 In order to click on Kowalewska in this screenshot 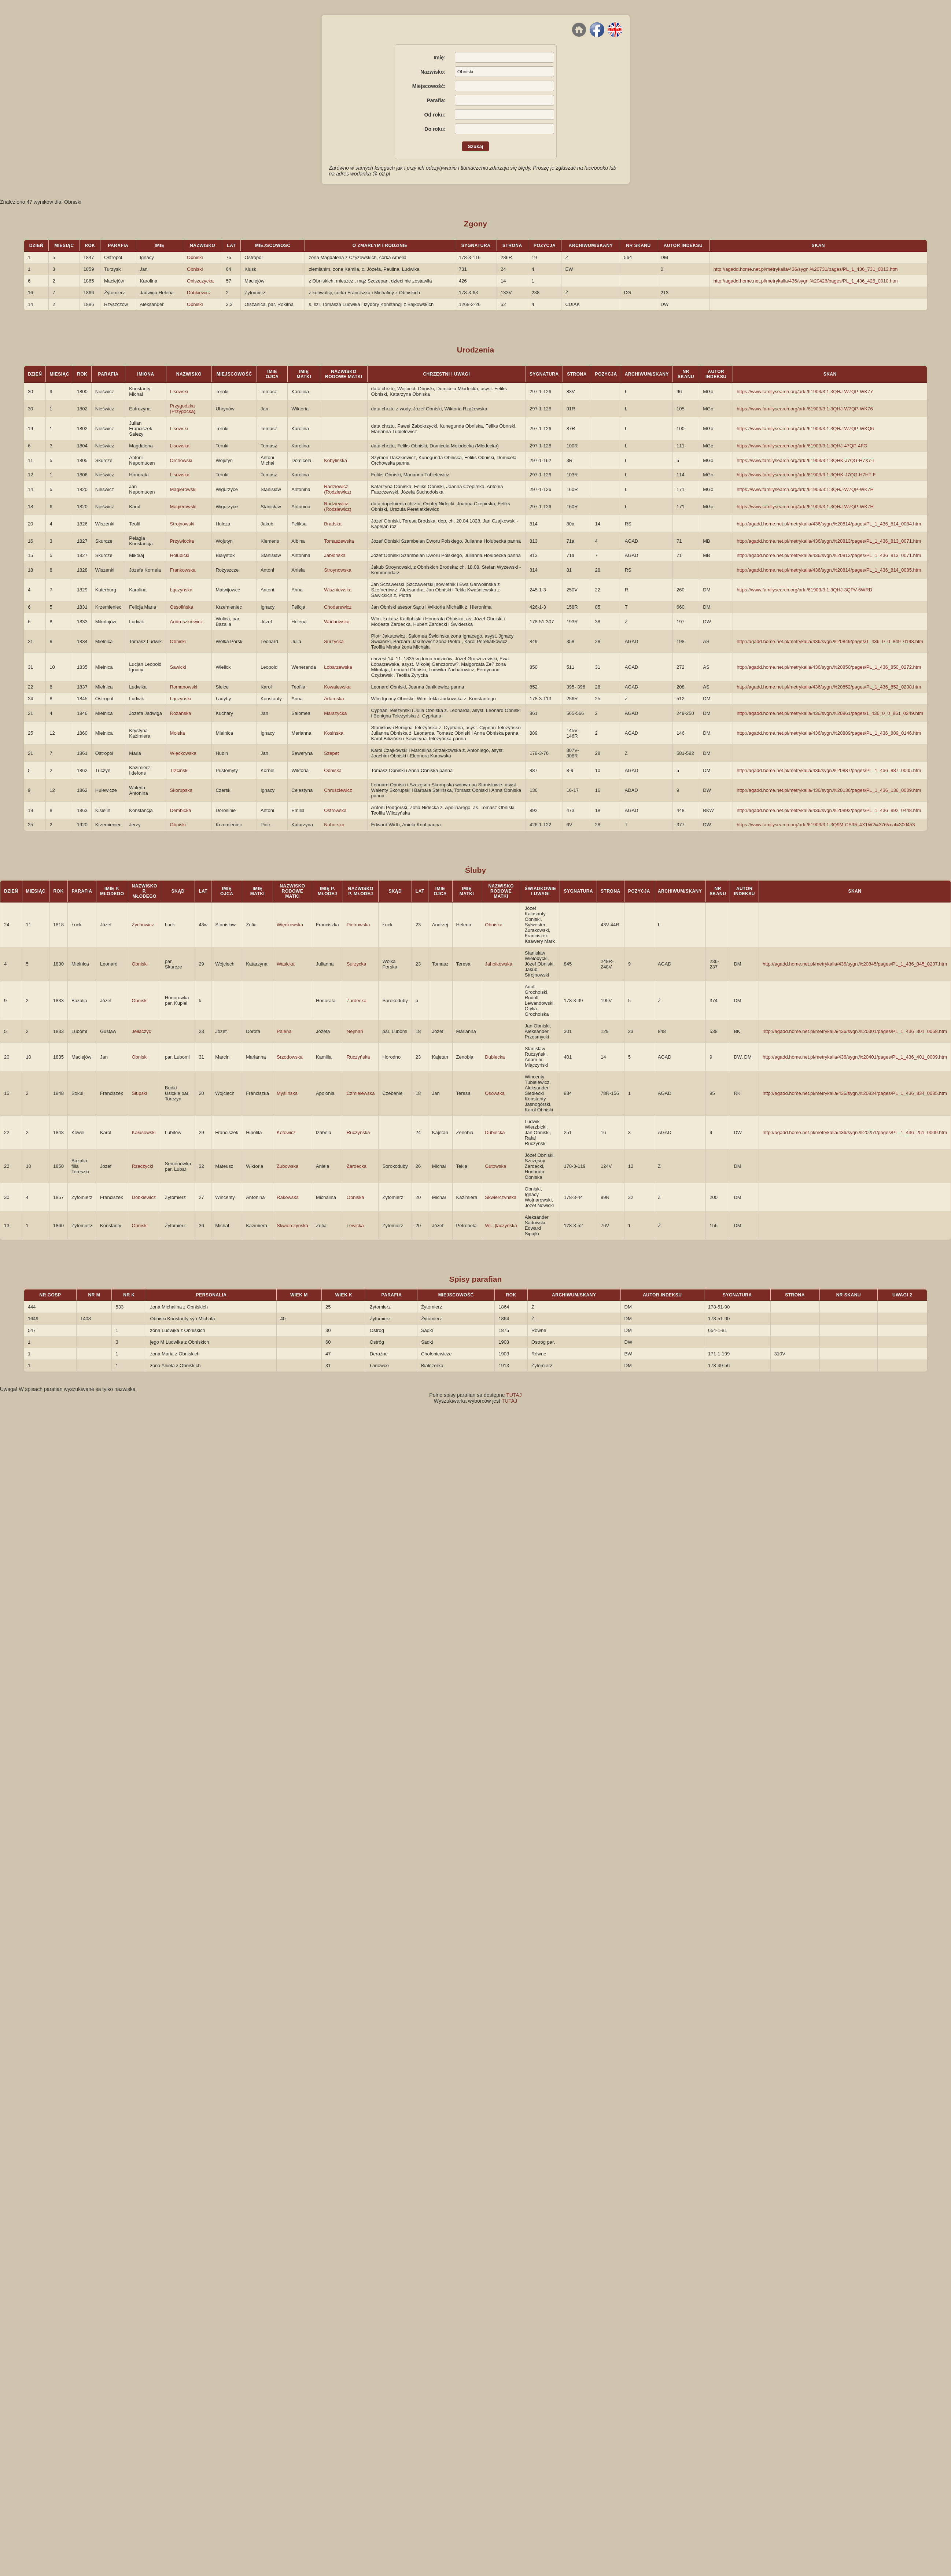, I will do `click(337, 687)`.